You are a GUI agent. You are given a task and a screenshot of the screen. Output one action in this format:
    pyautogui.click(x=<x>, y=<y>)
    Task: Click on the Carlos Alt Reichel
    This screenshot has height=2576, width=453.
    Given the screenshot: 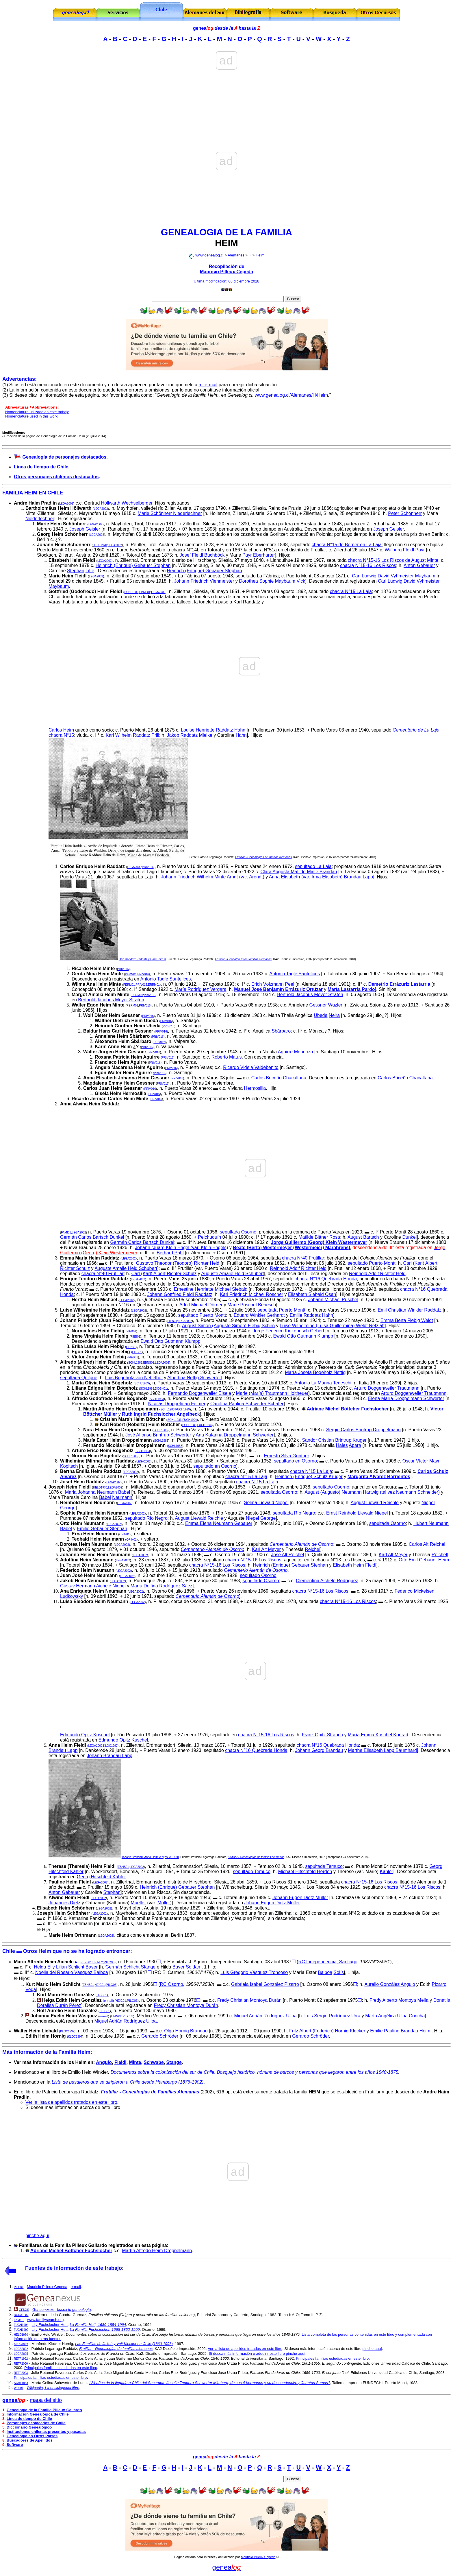 What is the action you would take?
    pyautogui.click(x=427, y=1544)
    